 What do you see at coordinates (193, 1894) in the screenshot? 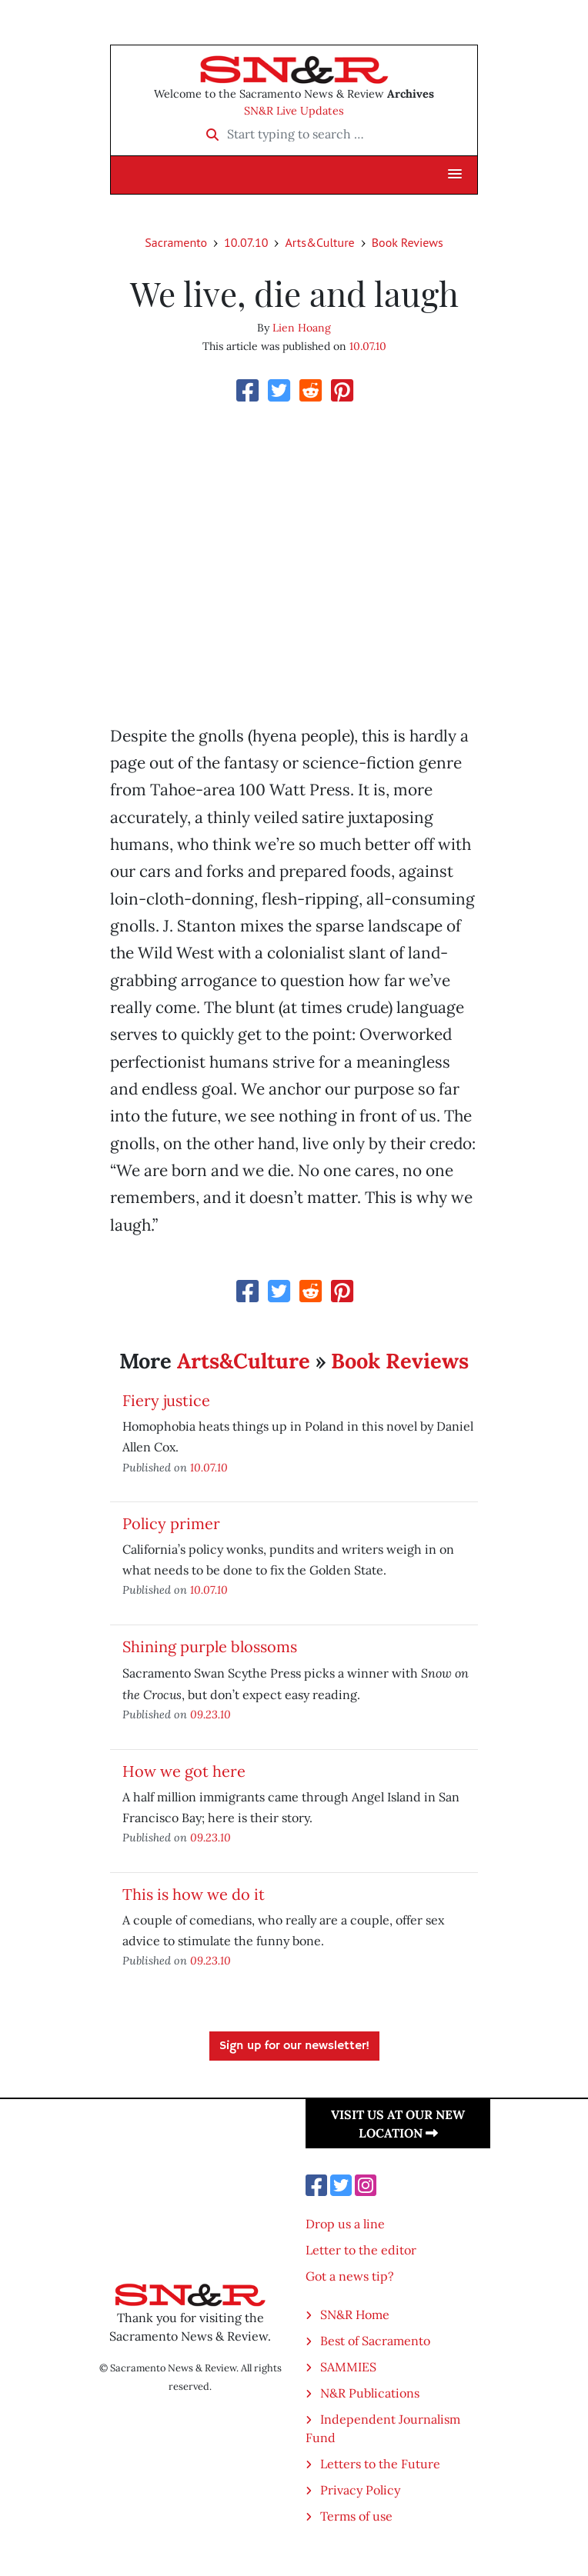
I see `This is how we do it` at bounding box center [193, 1894].